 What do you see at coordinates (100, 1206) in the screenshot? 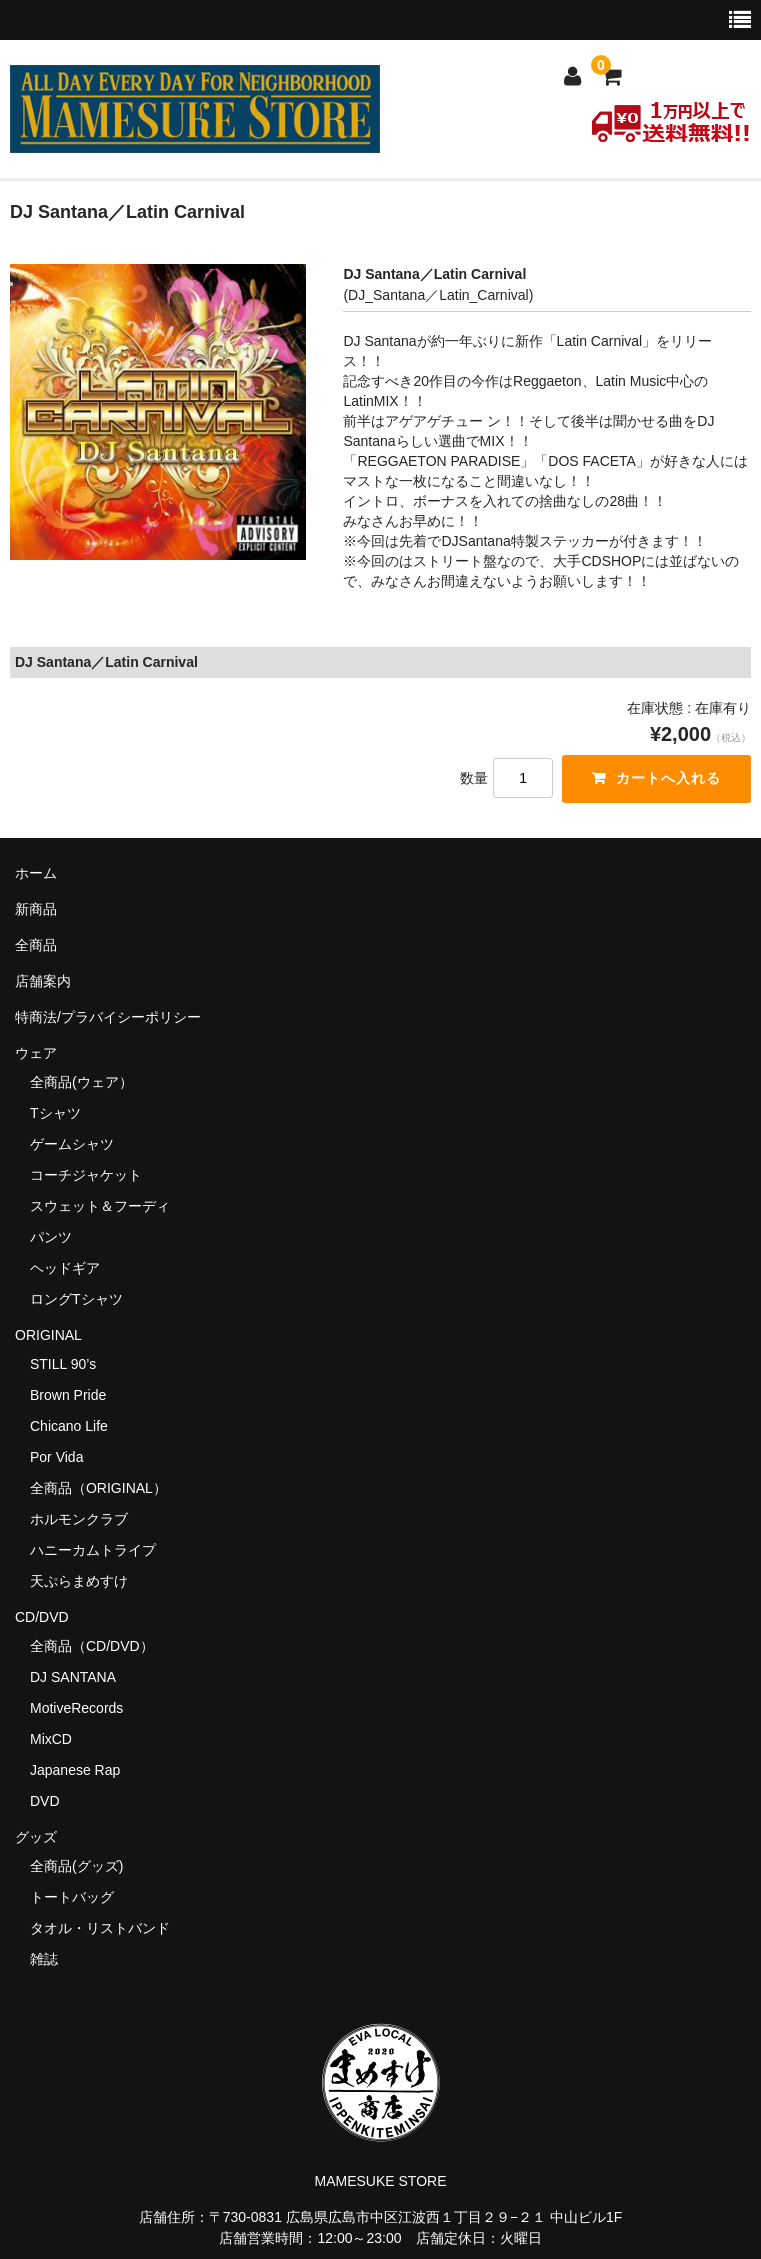
I see `スウェット＆フーディ` at bounding box center [100, 1206].